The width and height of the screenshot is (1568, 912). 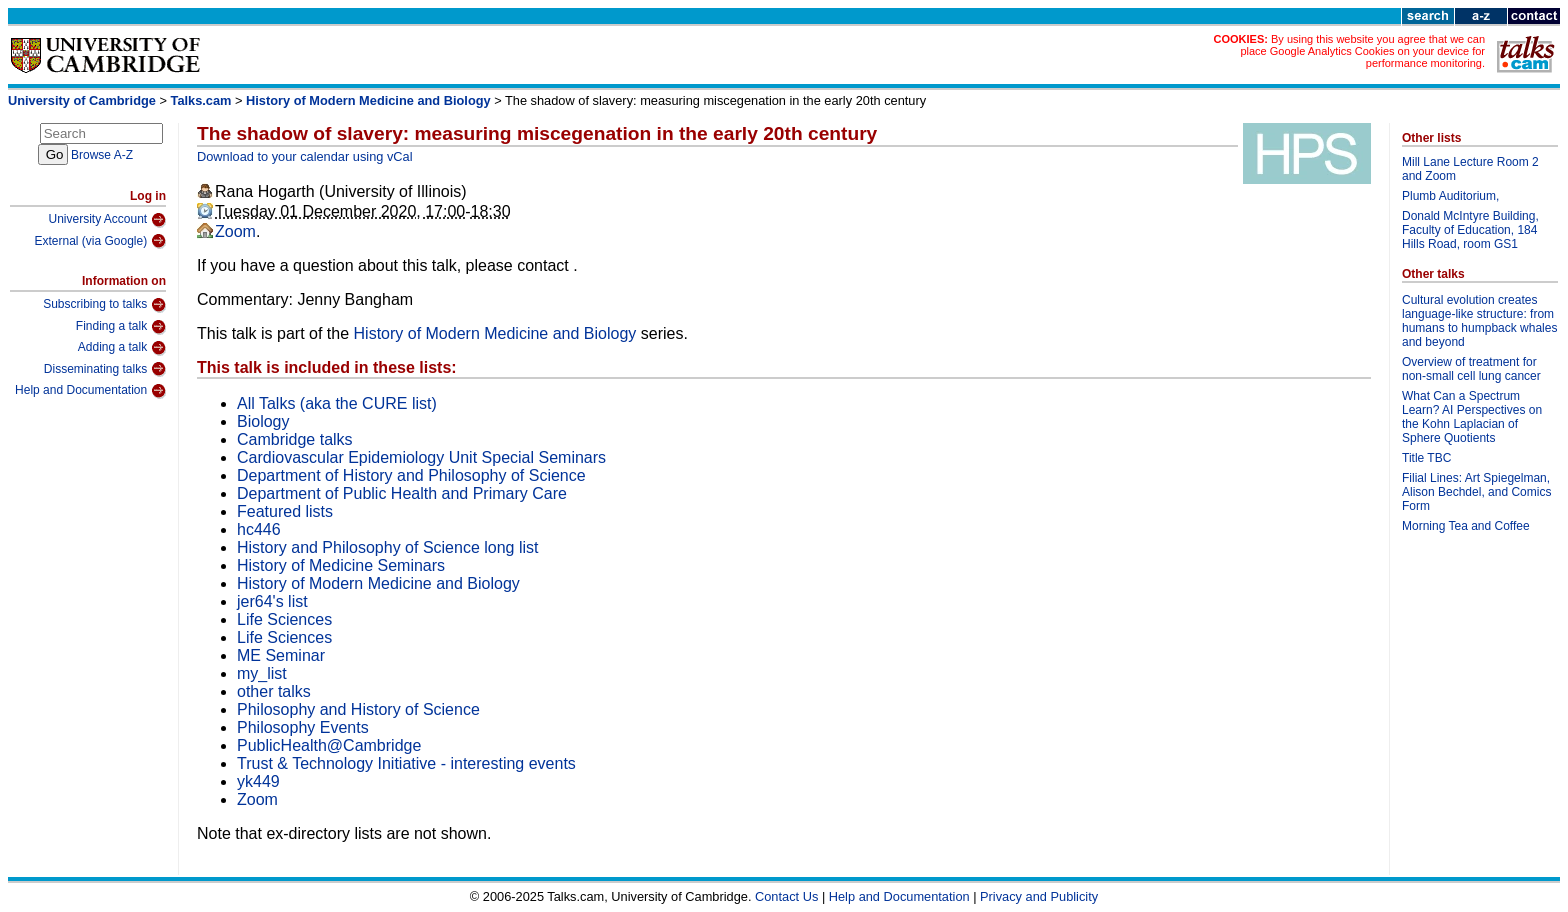 What do you see at coordinates (281, 655) in the screenshot?
I see `ME Seminar` at bounding box center [281, 655].